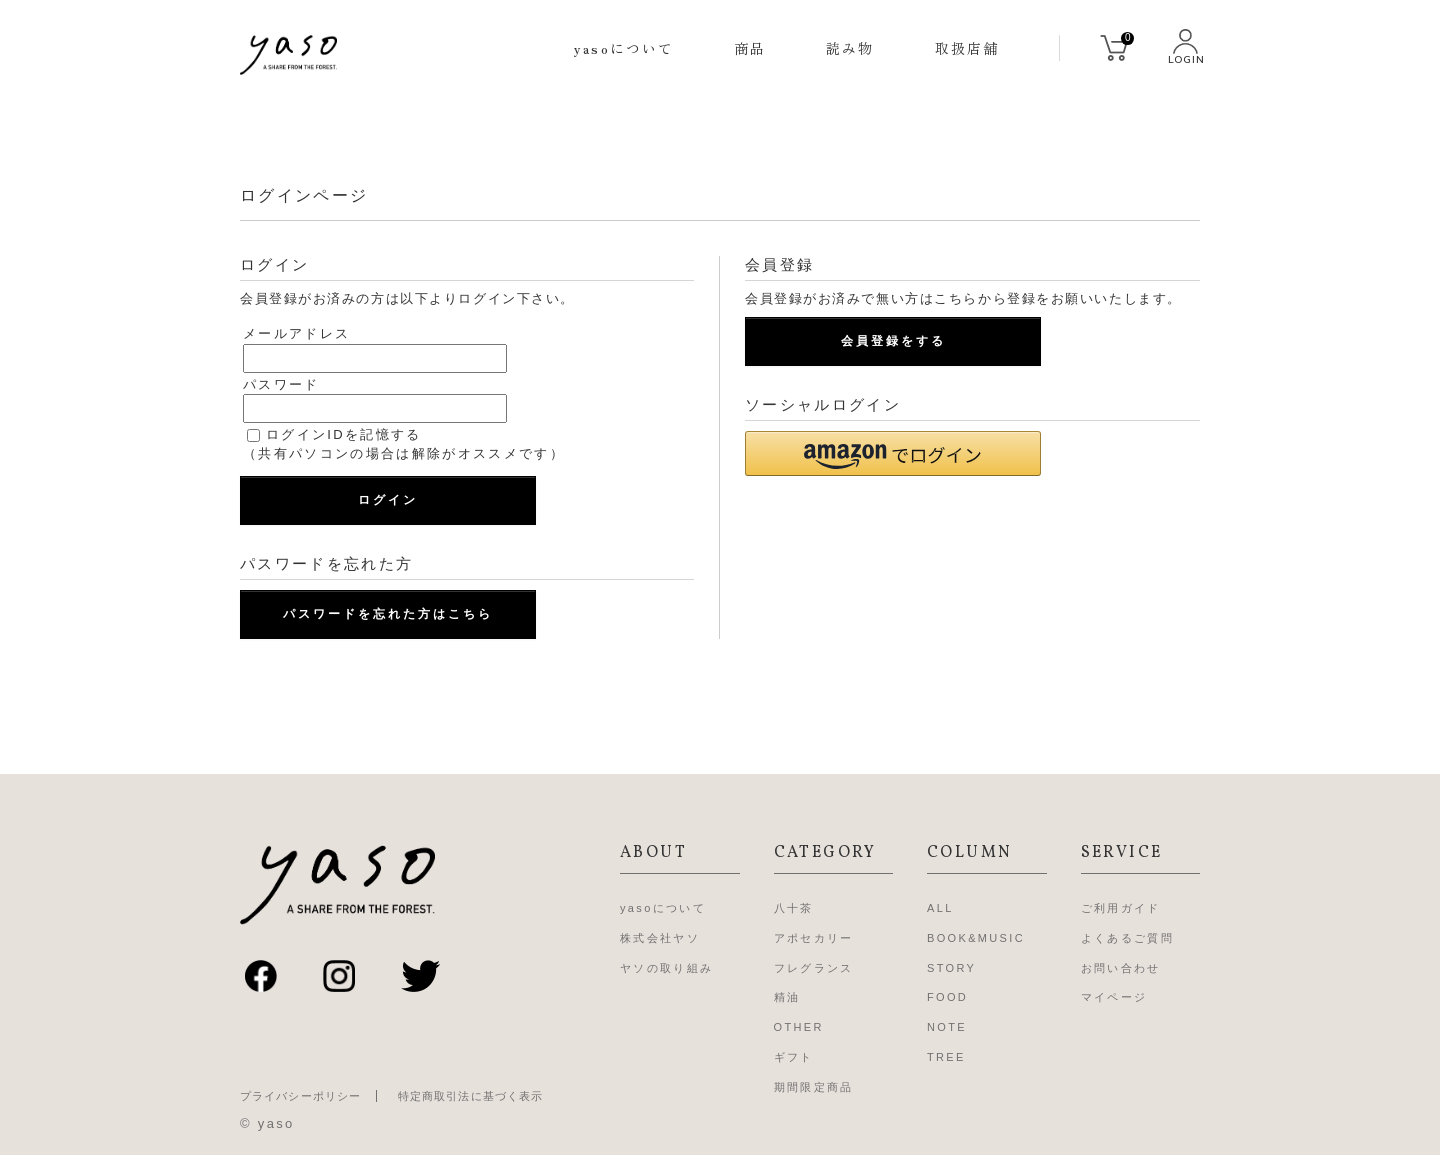 The height and width of the screenshot is (1155, 1440). What do you see at coordinates (1121, 968) in the screenshot?
I see `お問い合わせ` at bounding box center [1121, 968].